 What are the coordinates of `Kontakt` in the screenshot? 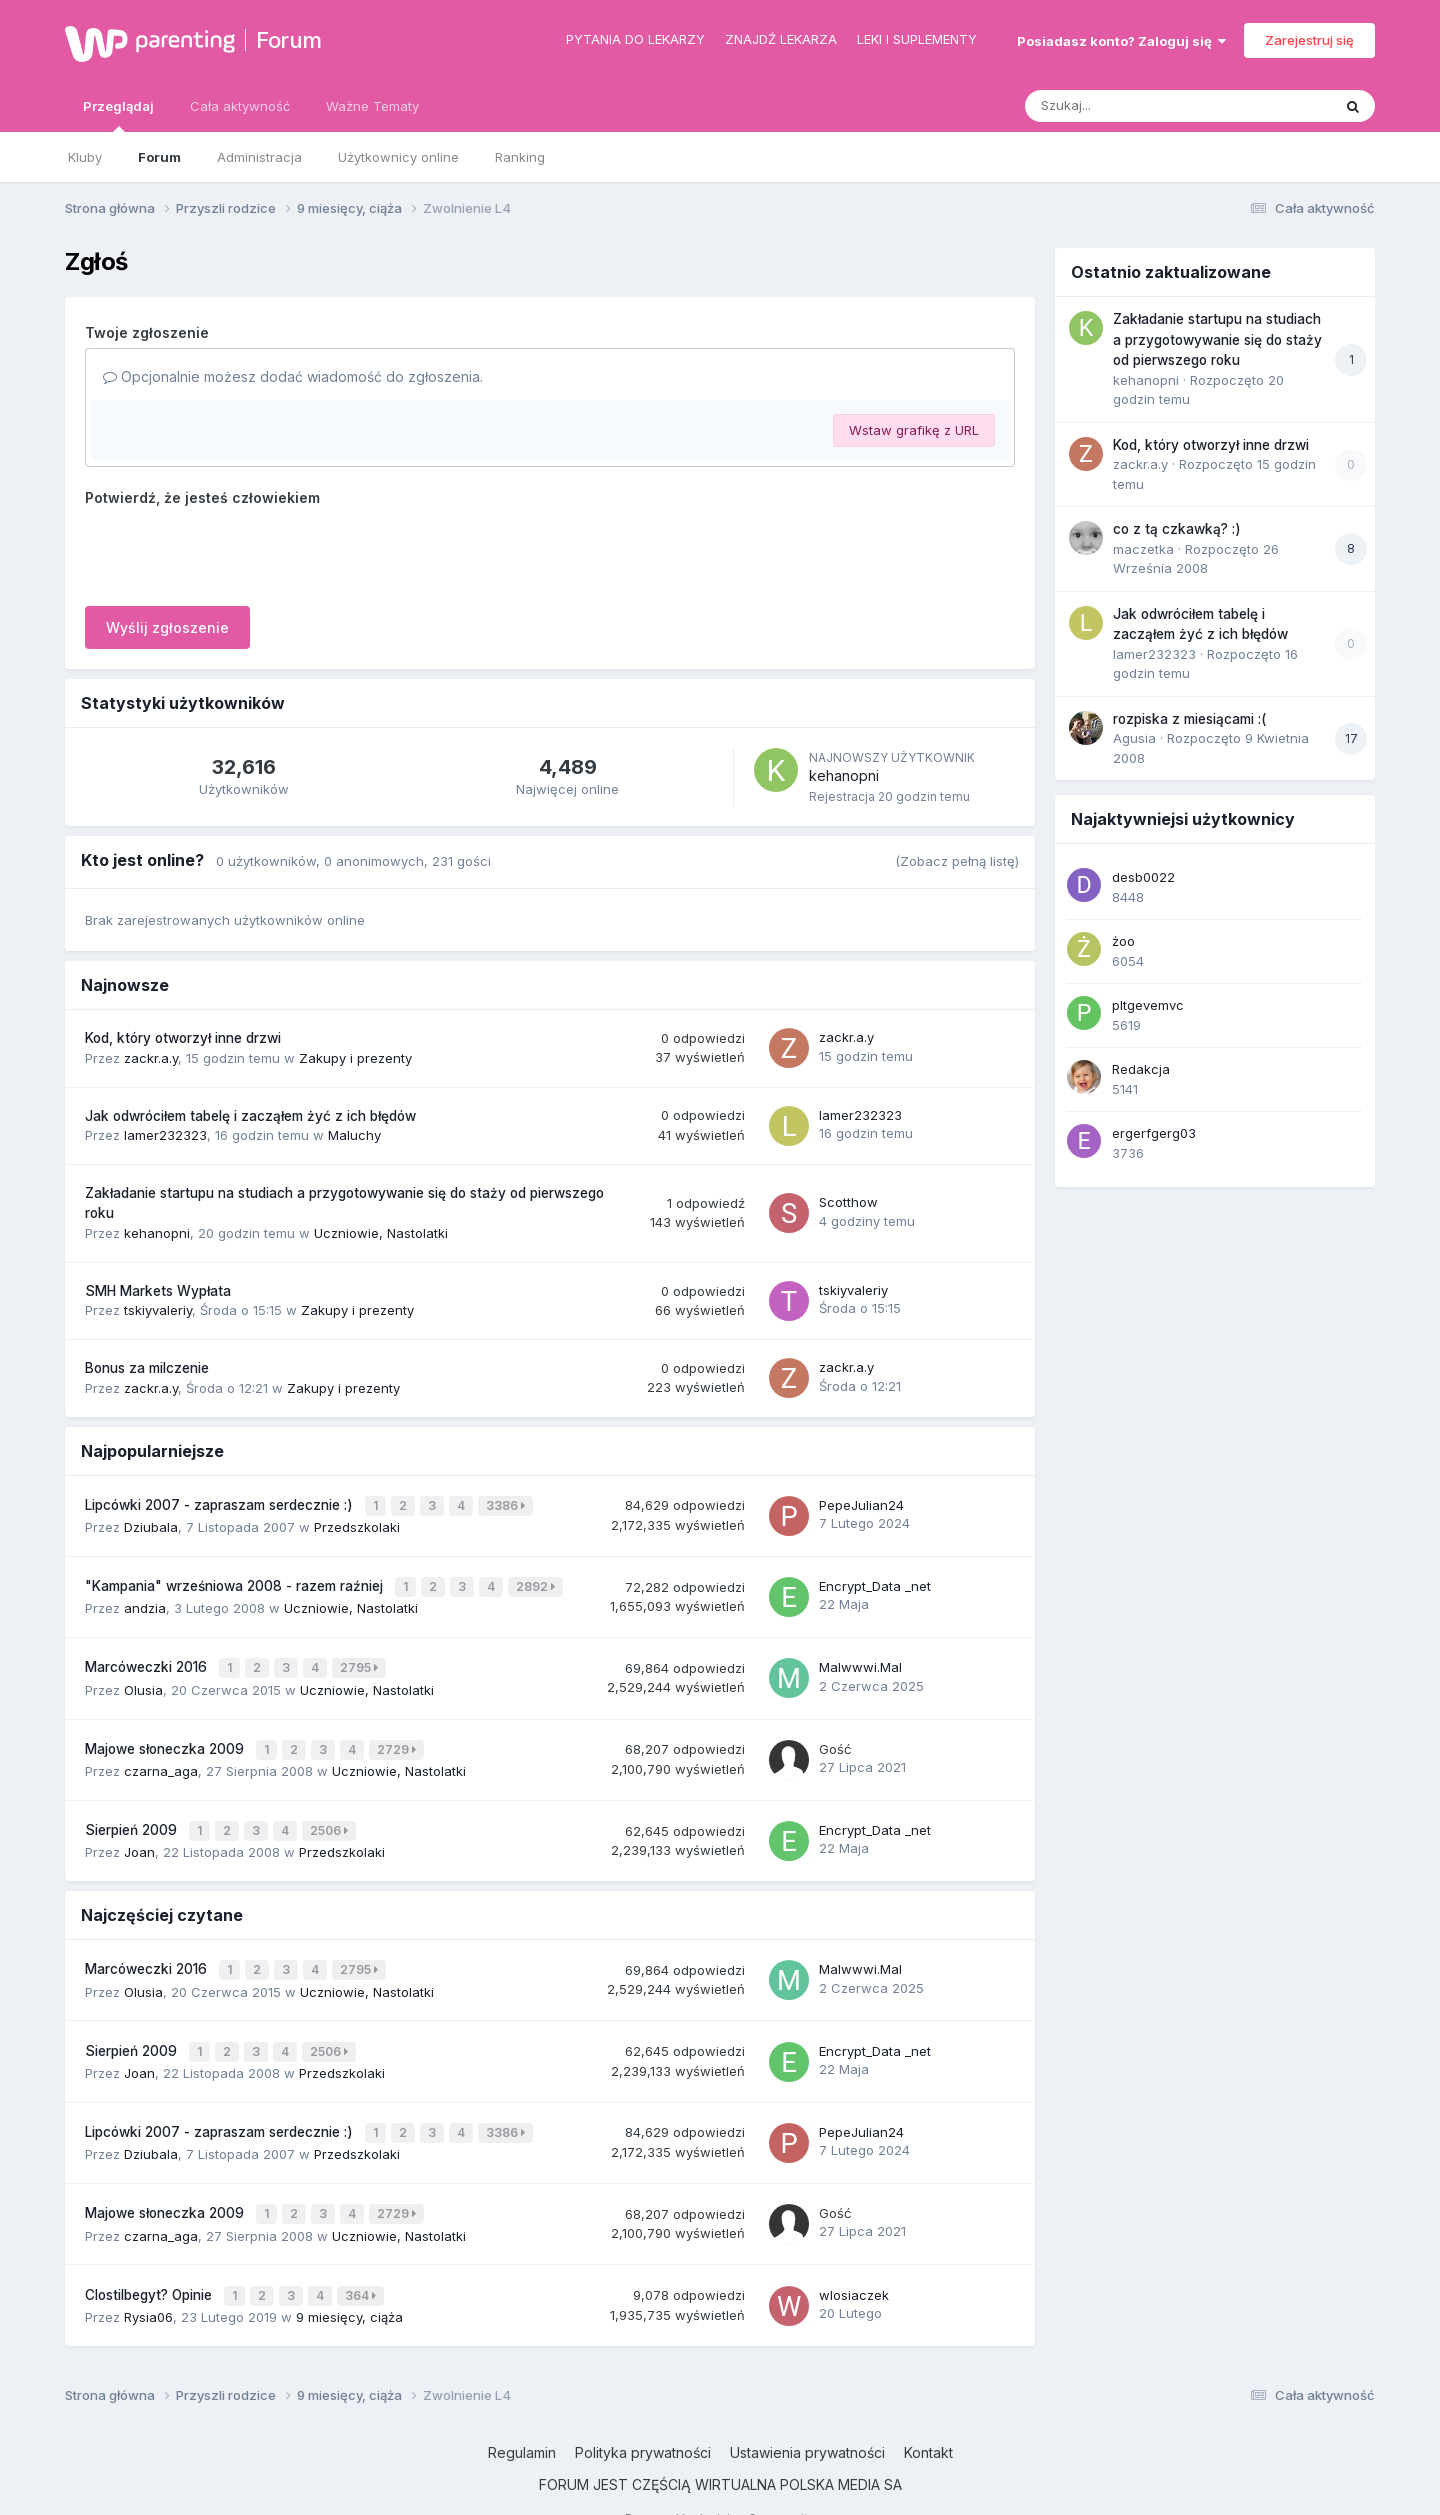 It's located at (928, 2418).